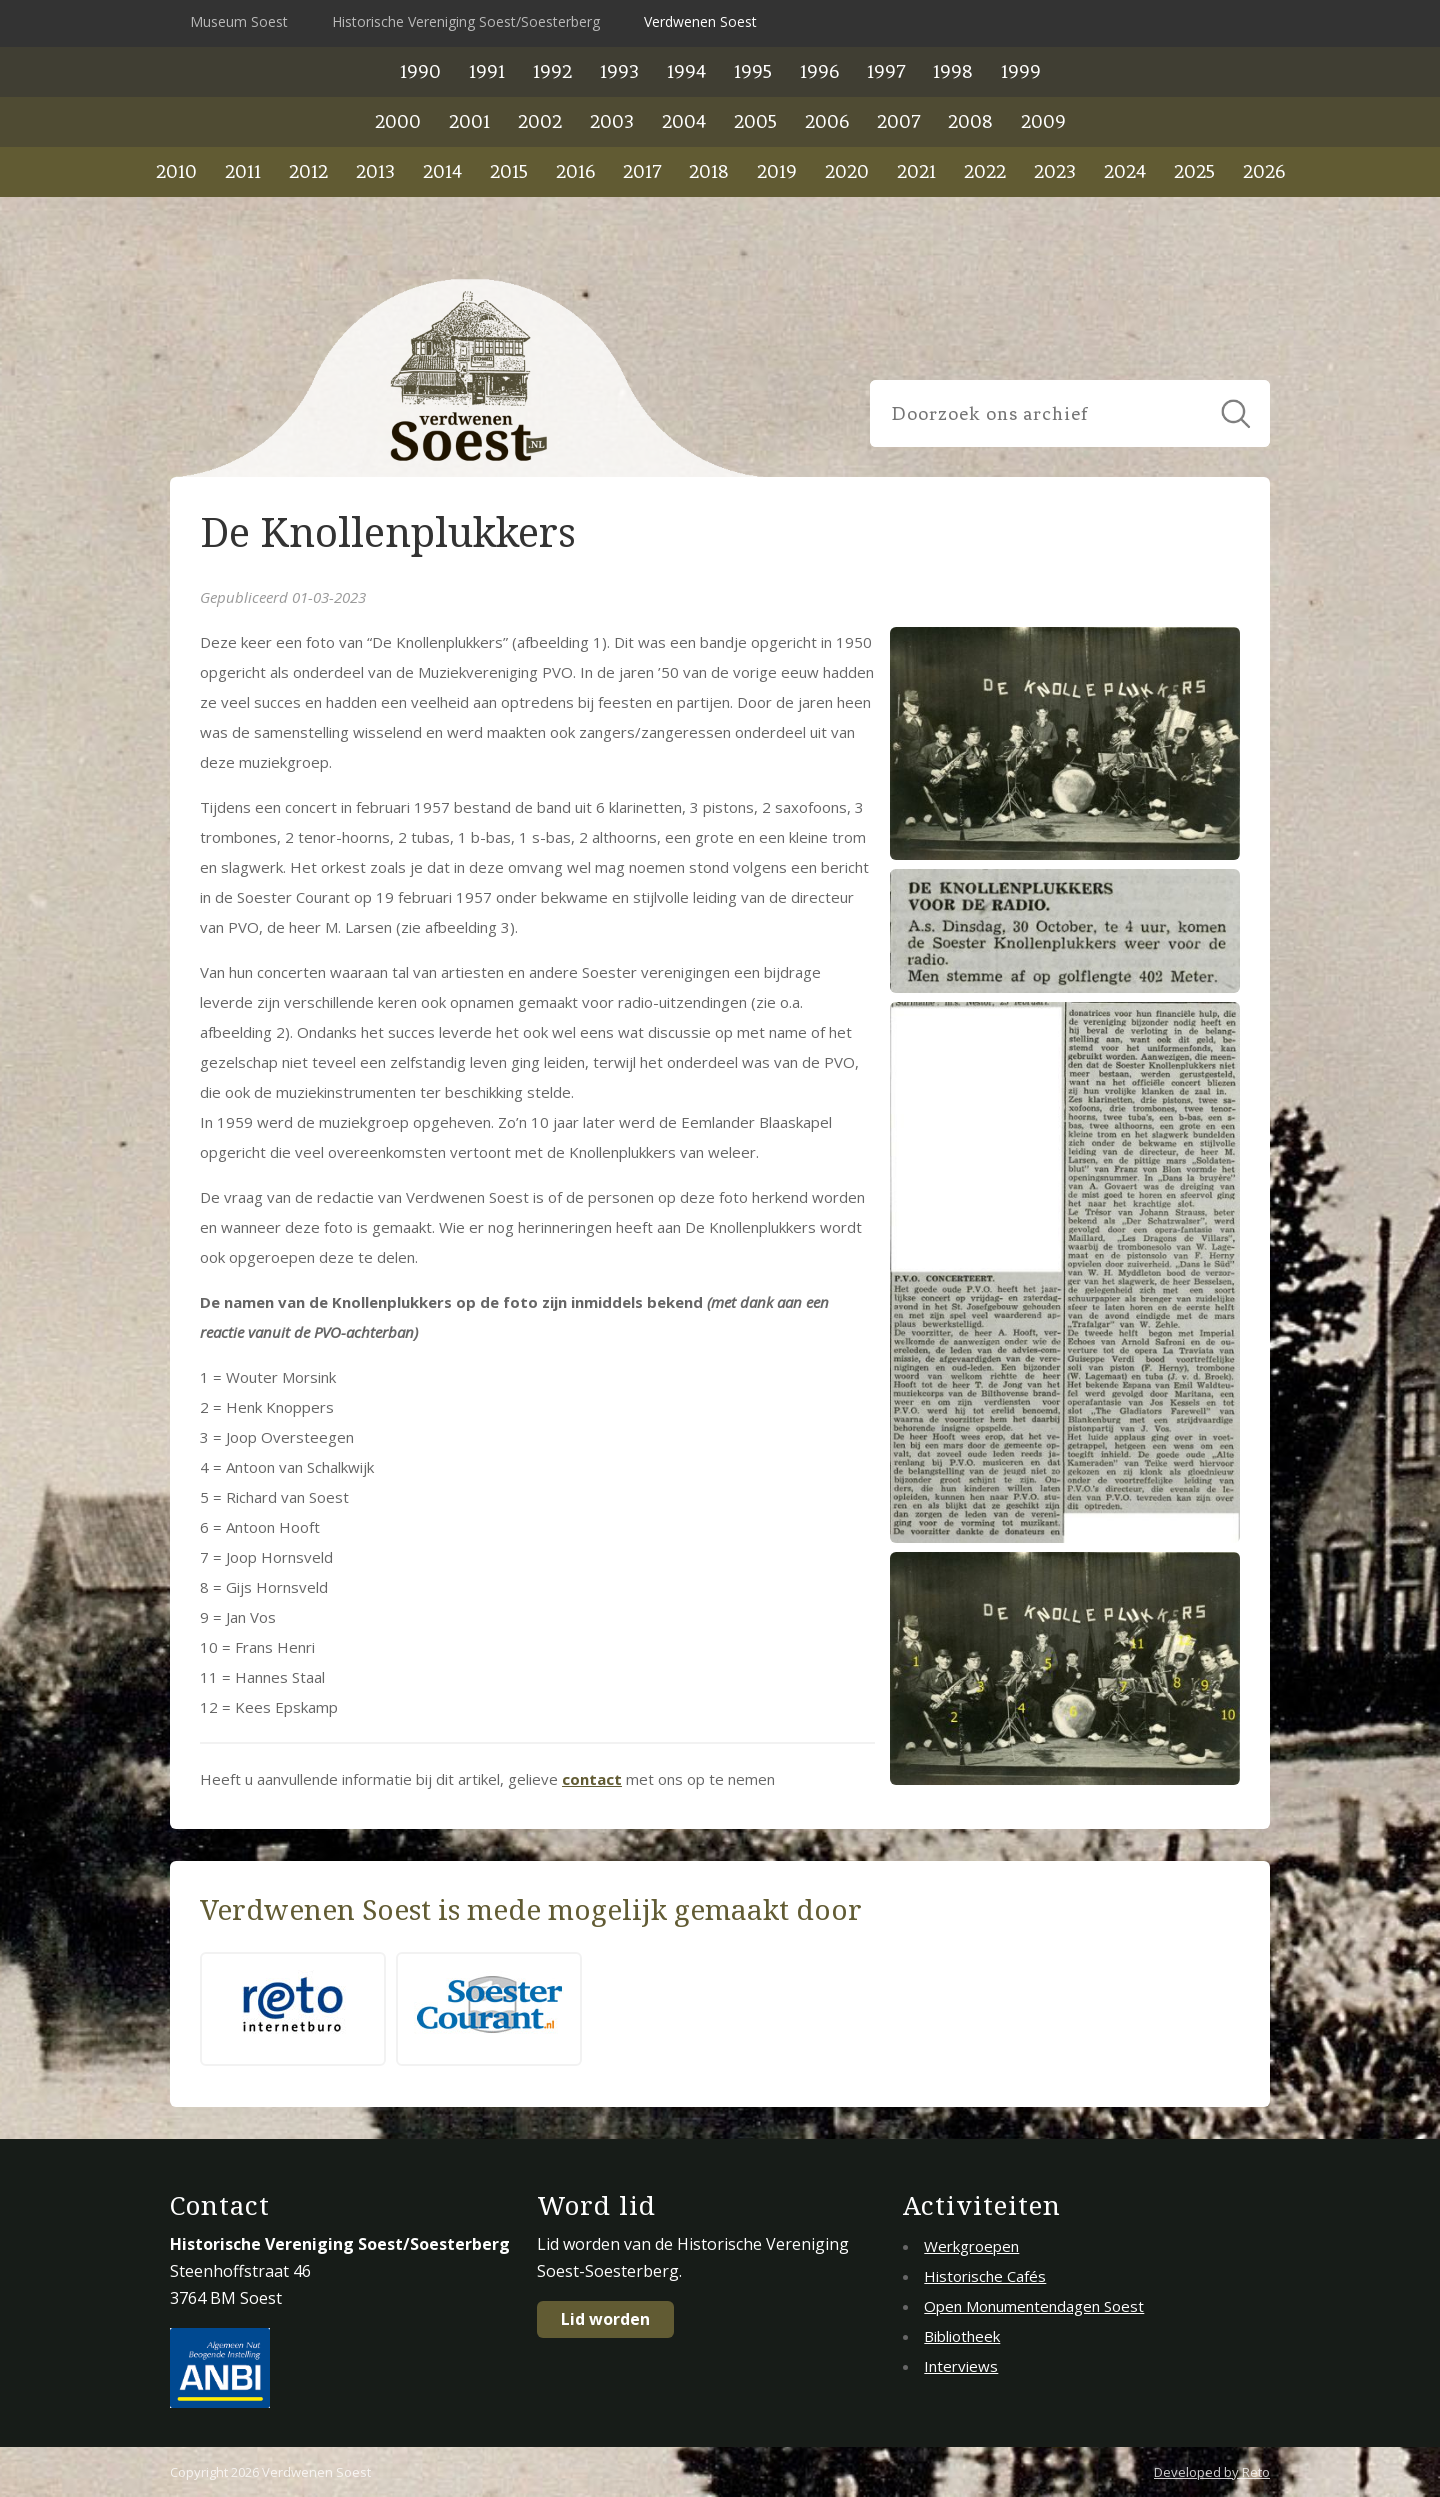 The height and width of the screenshot is (2497, 1440). I want to click on 2009, so click(1043, 121).